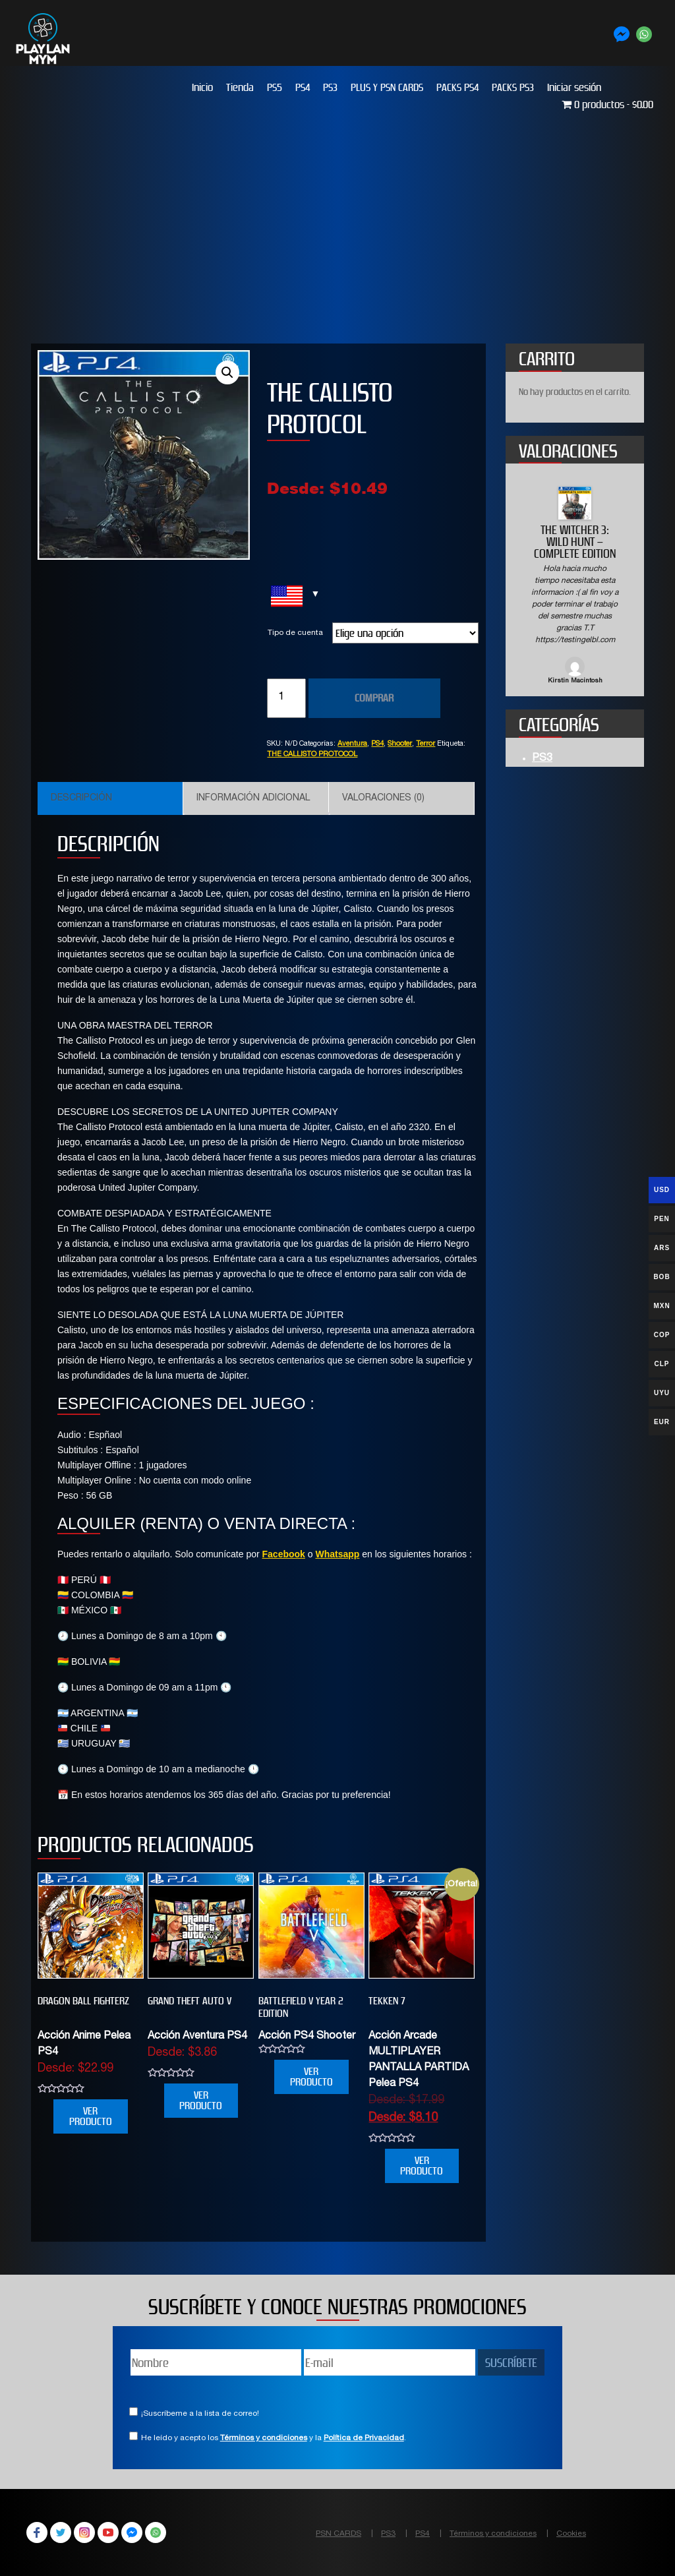  What do you see at coordinates (108, 2532) in the screenshot?
I see `YouTube` at bounding box center [108, 2532].